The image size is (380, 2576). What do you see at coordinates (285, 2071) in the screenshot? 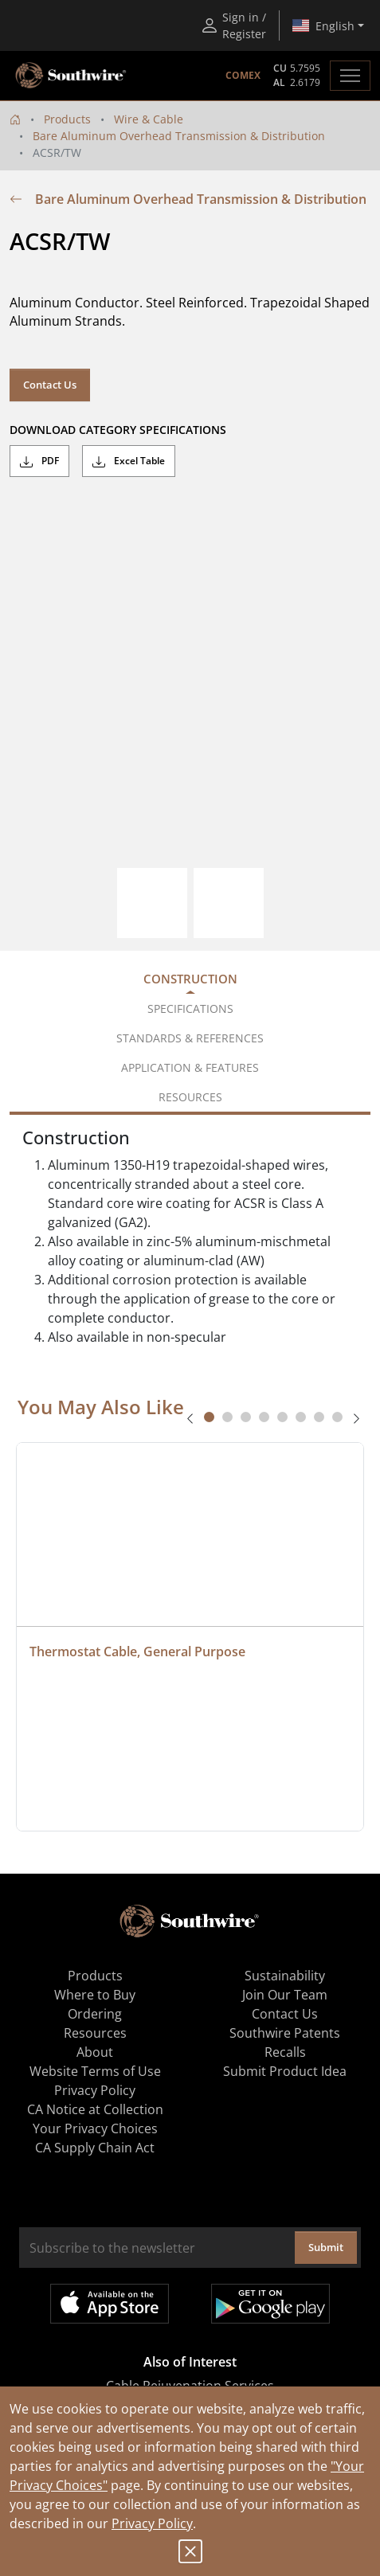
I see `Submit Product Idea` at bounding box center [285, 2071].